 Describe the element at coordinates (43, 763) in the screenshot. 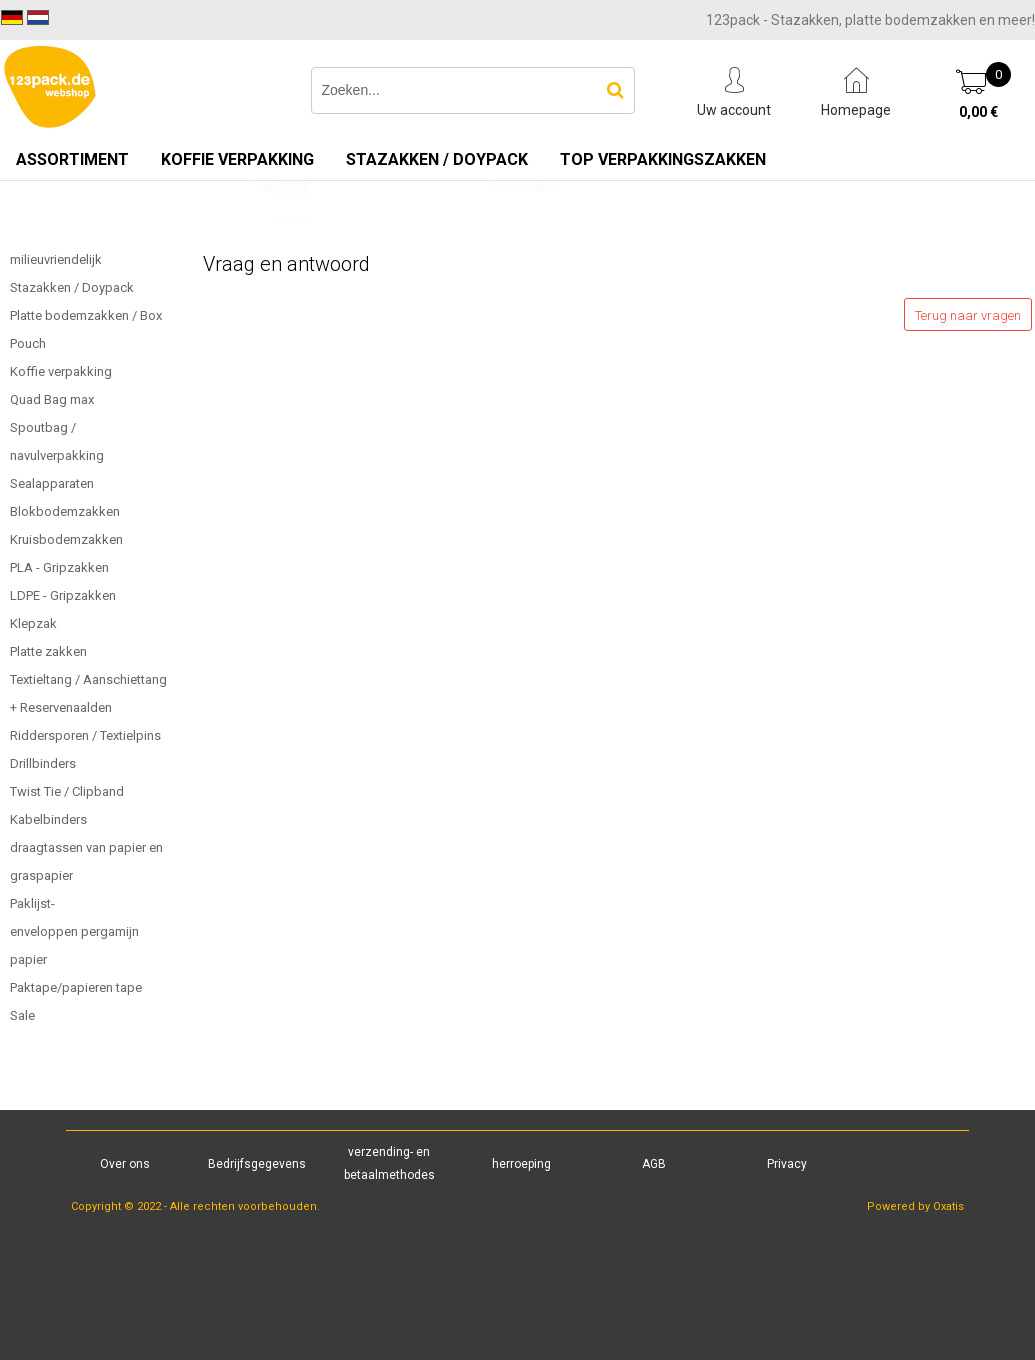

I see `Drillbinders` at that location.